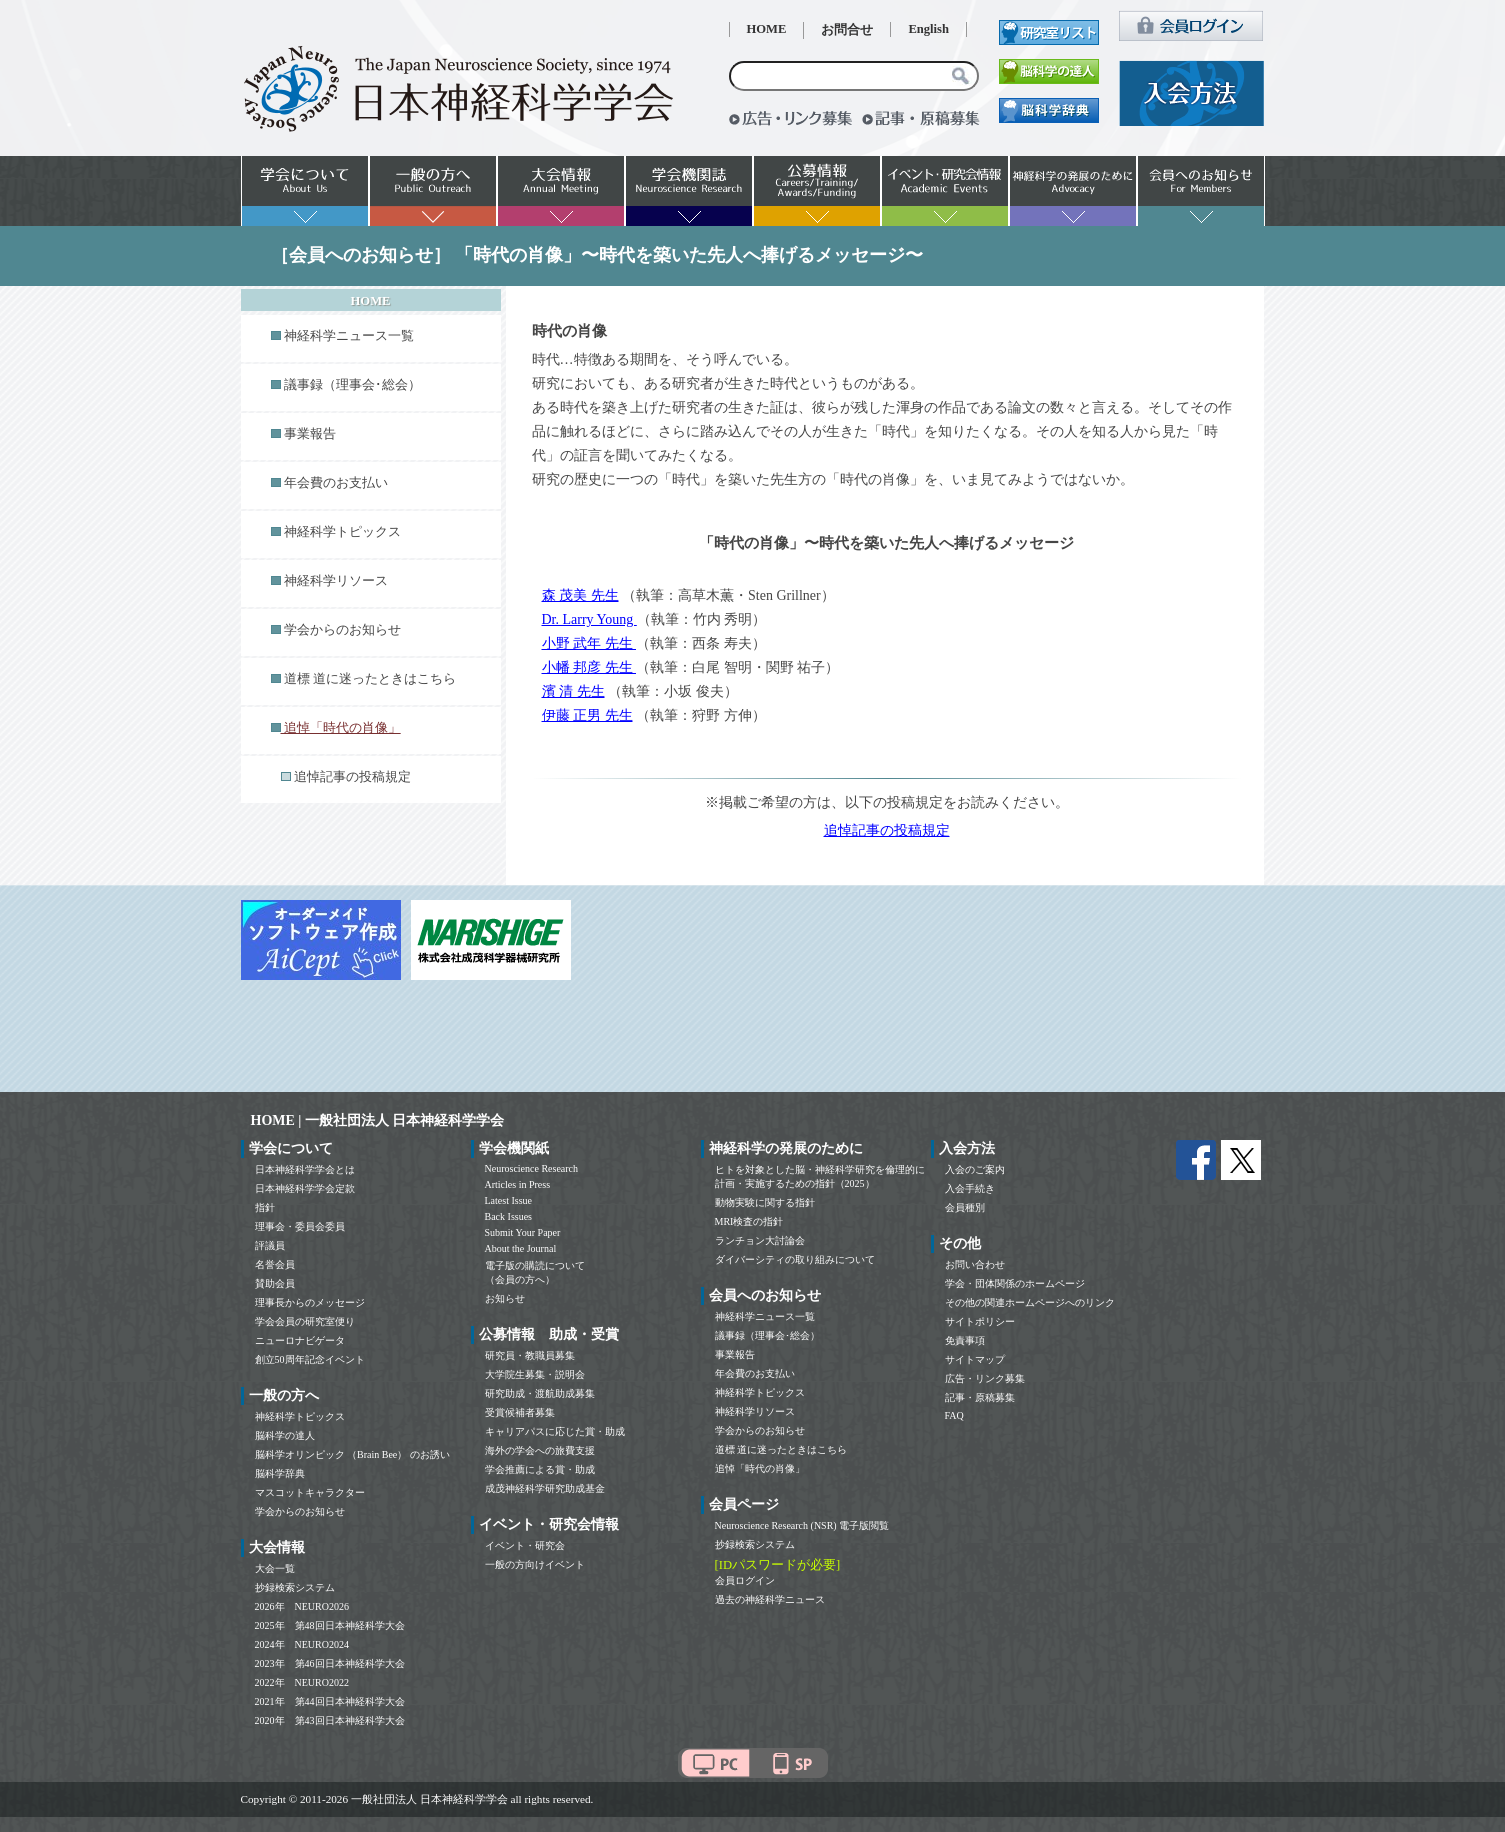  Describe the element at coordinates (1030, 1302) in the screenshot. I see `その他の関連ホームページへのリンク` at that location.